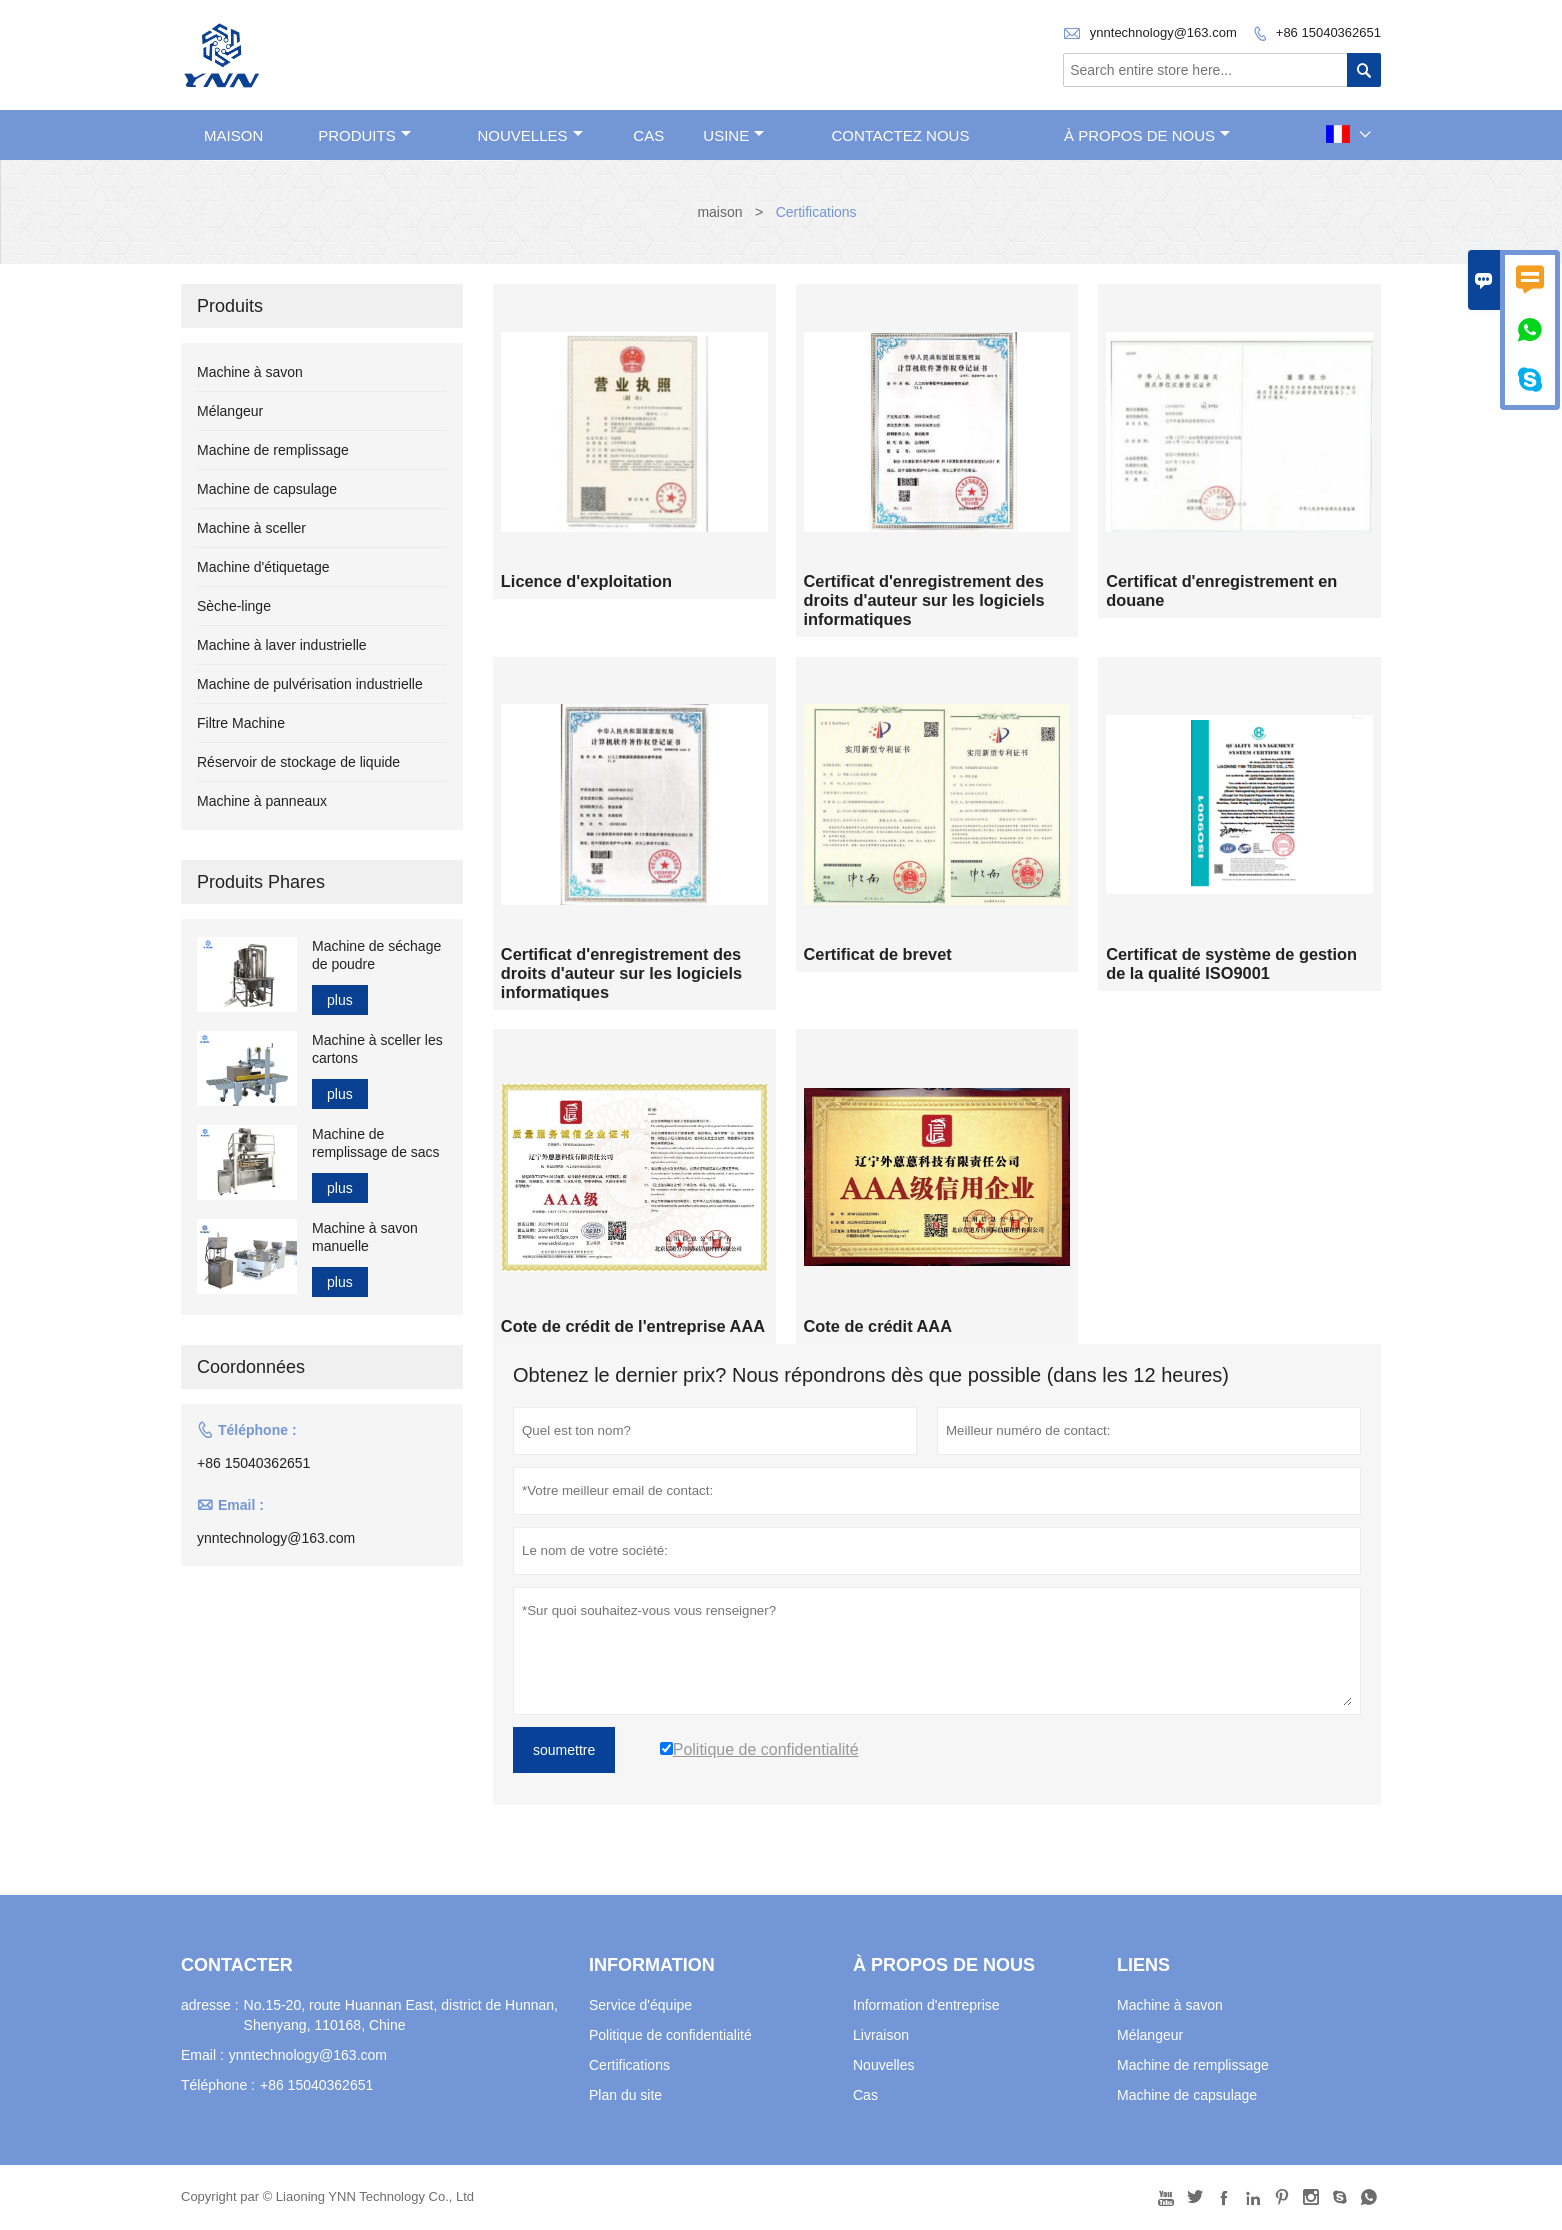 This screenshot has height=2230, width=1562. What do you see at coordinates (262, 801) in the screenshot?
I see `Machine à panneaux` at bounding box center [262, 801].